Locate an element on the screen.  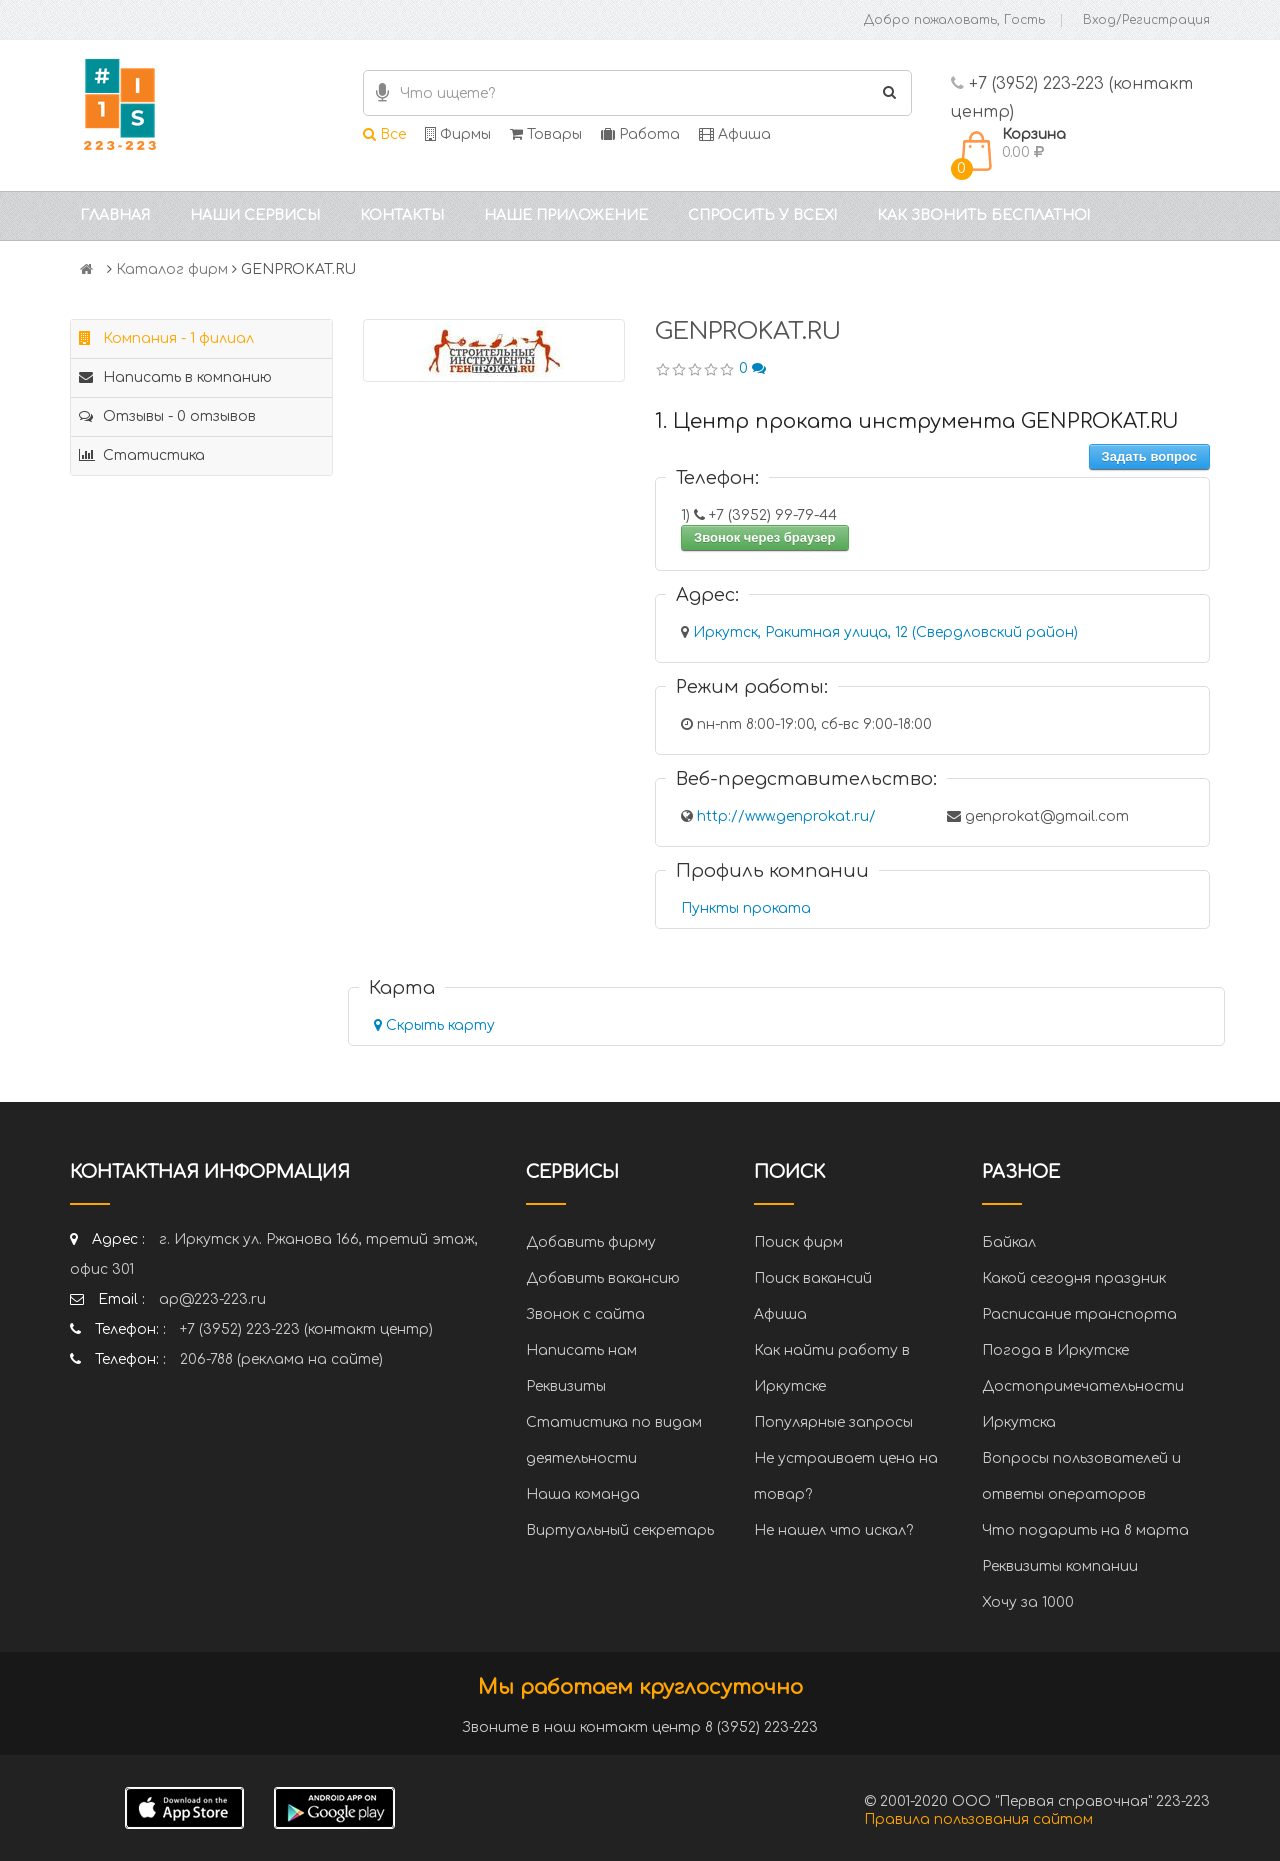
Добавить вакансию is located at coordinates (603, 1278).